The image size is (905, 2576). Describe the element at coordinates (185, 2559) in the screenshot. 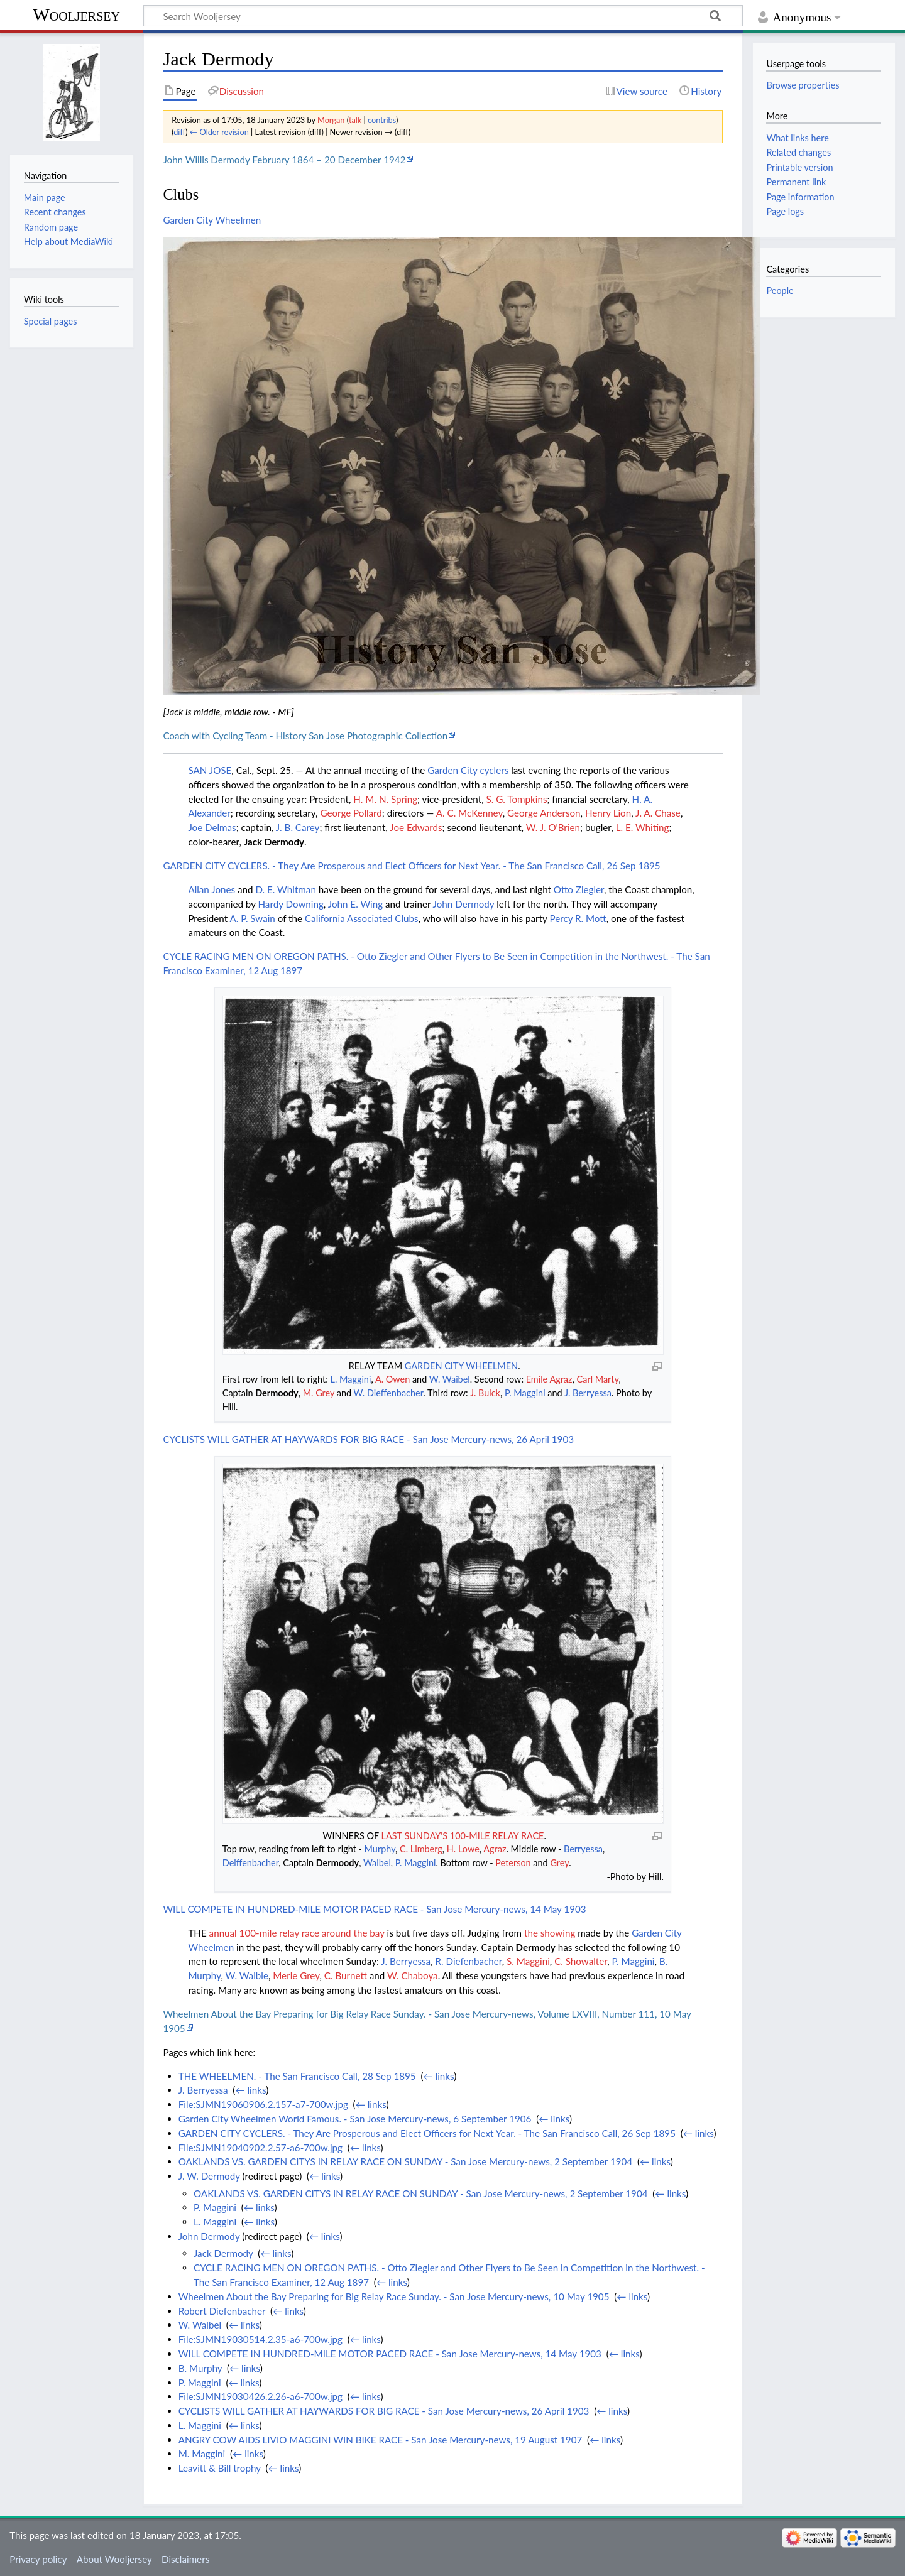

I see `Disclaimers` at that location.